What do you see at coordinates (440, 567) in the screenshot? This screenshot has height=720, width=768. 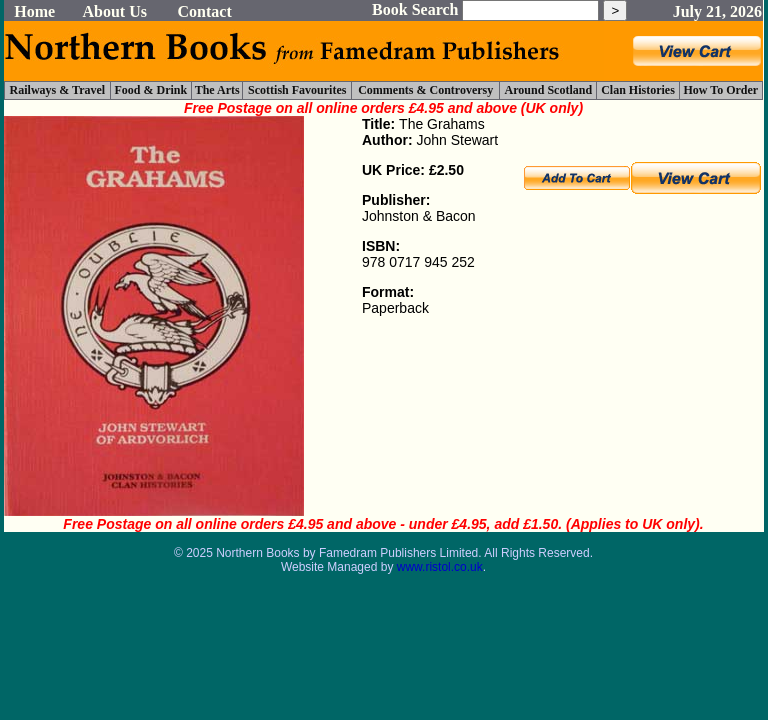 I see `www.ristol.co.uk` at bounding box center [440, 567].